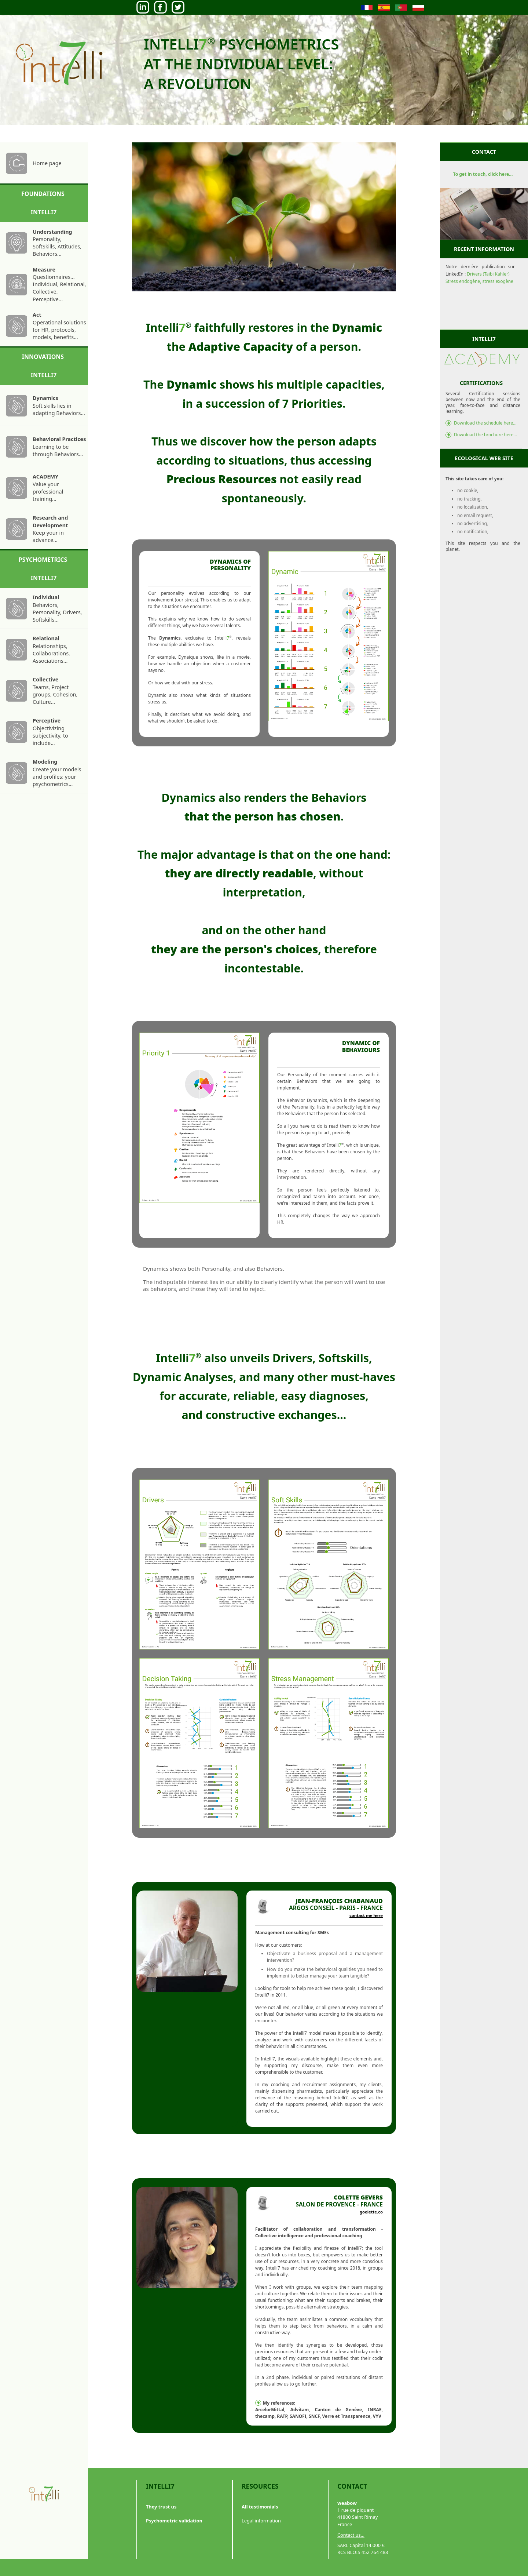 This screenshot has height=2576, width=528. What do you see at coordinates (483, 174) in the screenshot?
I see `To get in touch, click here...` at bounding box center [483, 174].